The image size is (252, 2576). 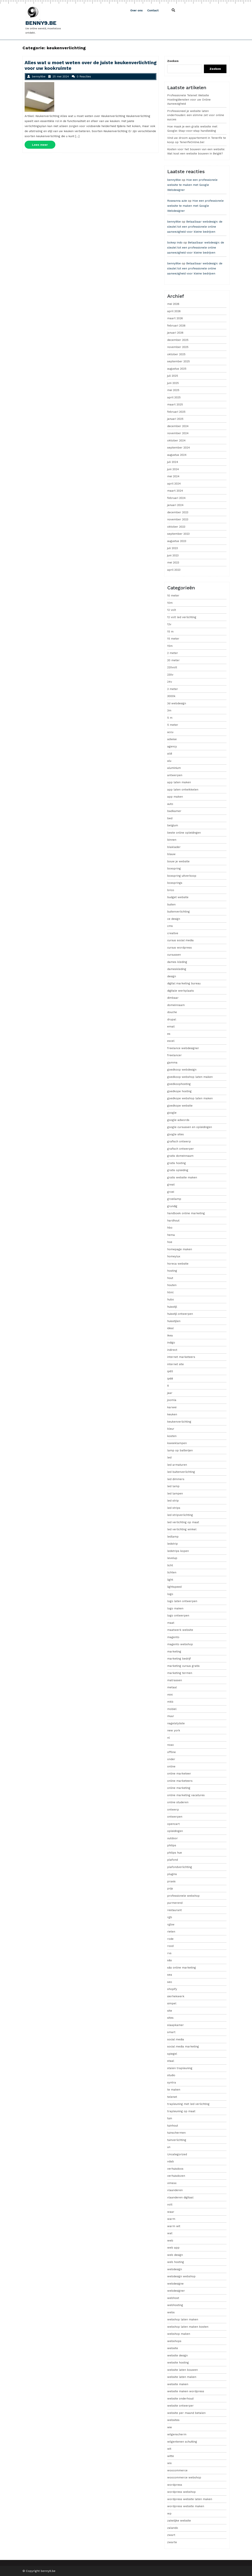 What do you see at coordinates (177, 2384) in the screenshot?
I see `website maken` at bounding box center [177, 2384].